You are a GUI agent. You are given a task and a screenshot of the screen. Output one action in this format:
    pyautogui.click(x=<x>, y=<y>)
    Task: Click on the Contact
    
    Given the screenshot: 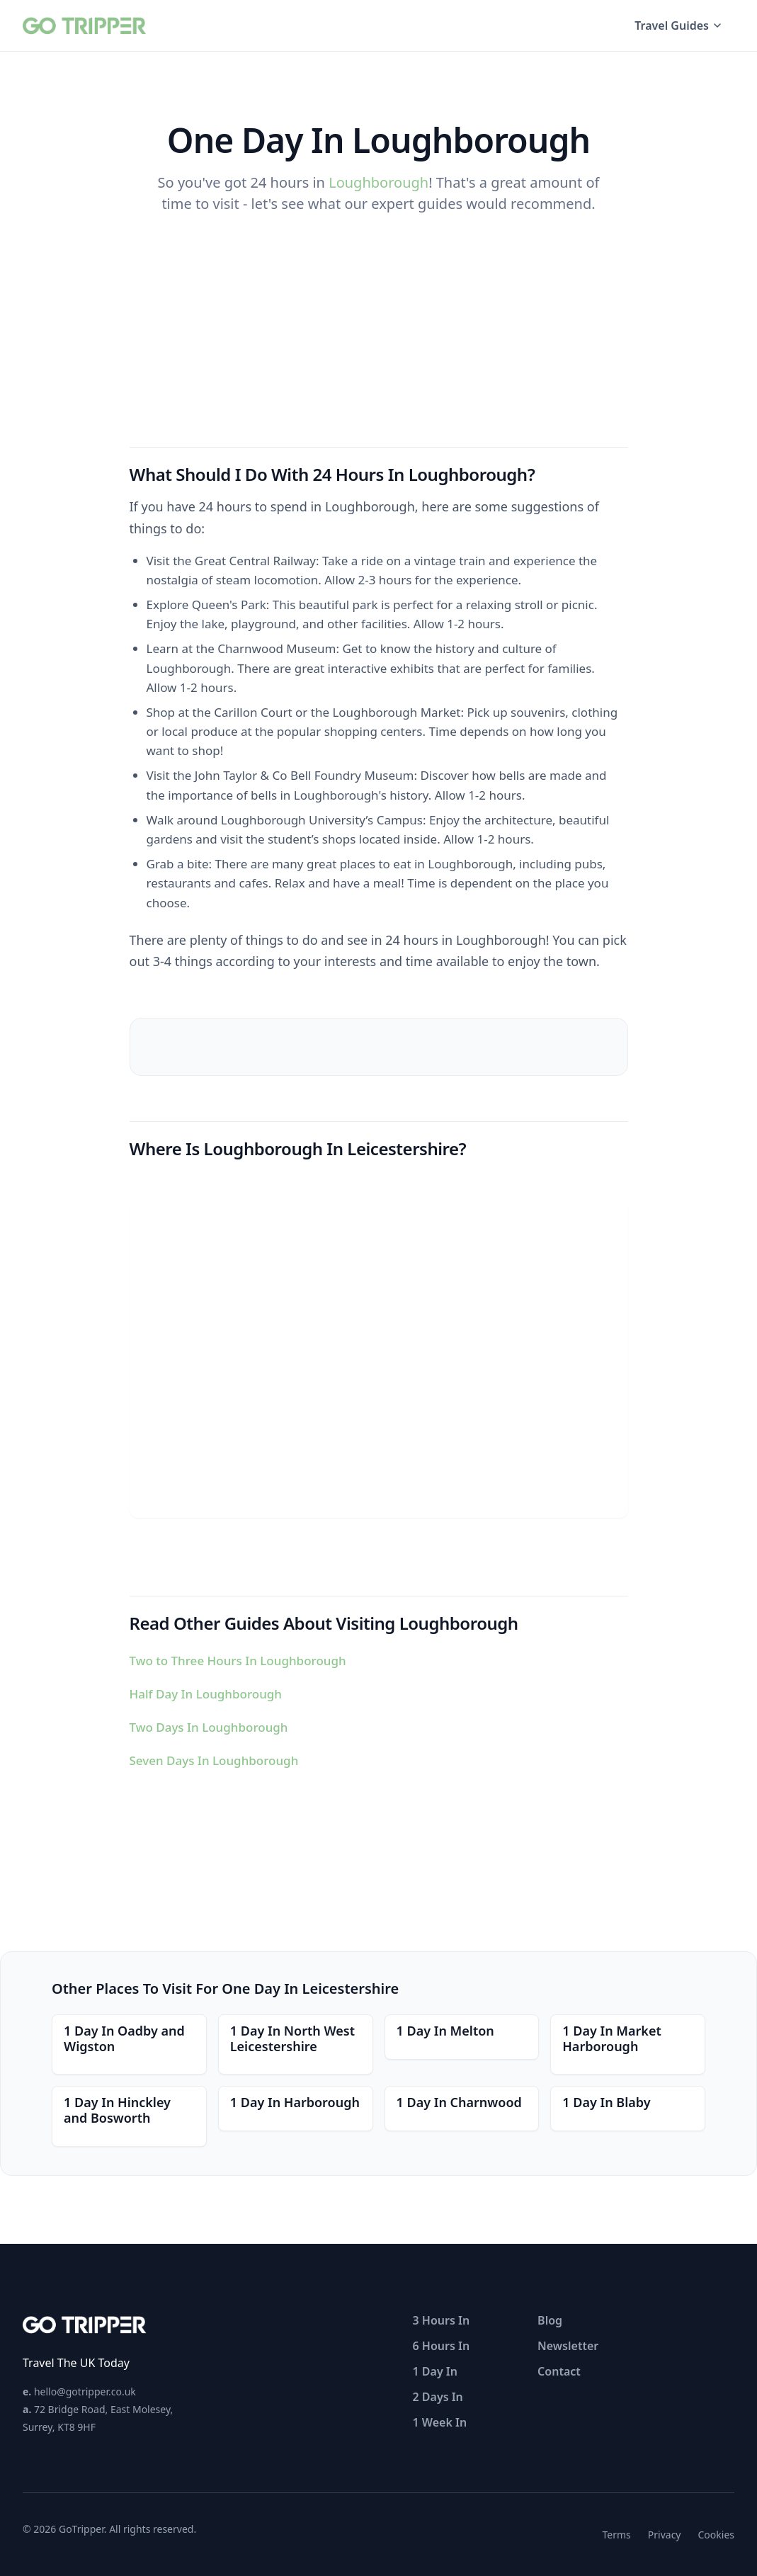 What is the action you would take?
    pyautogui.click(x=559, y=2371)
    